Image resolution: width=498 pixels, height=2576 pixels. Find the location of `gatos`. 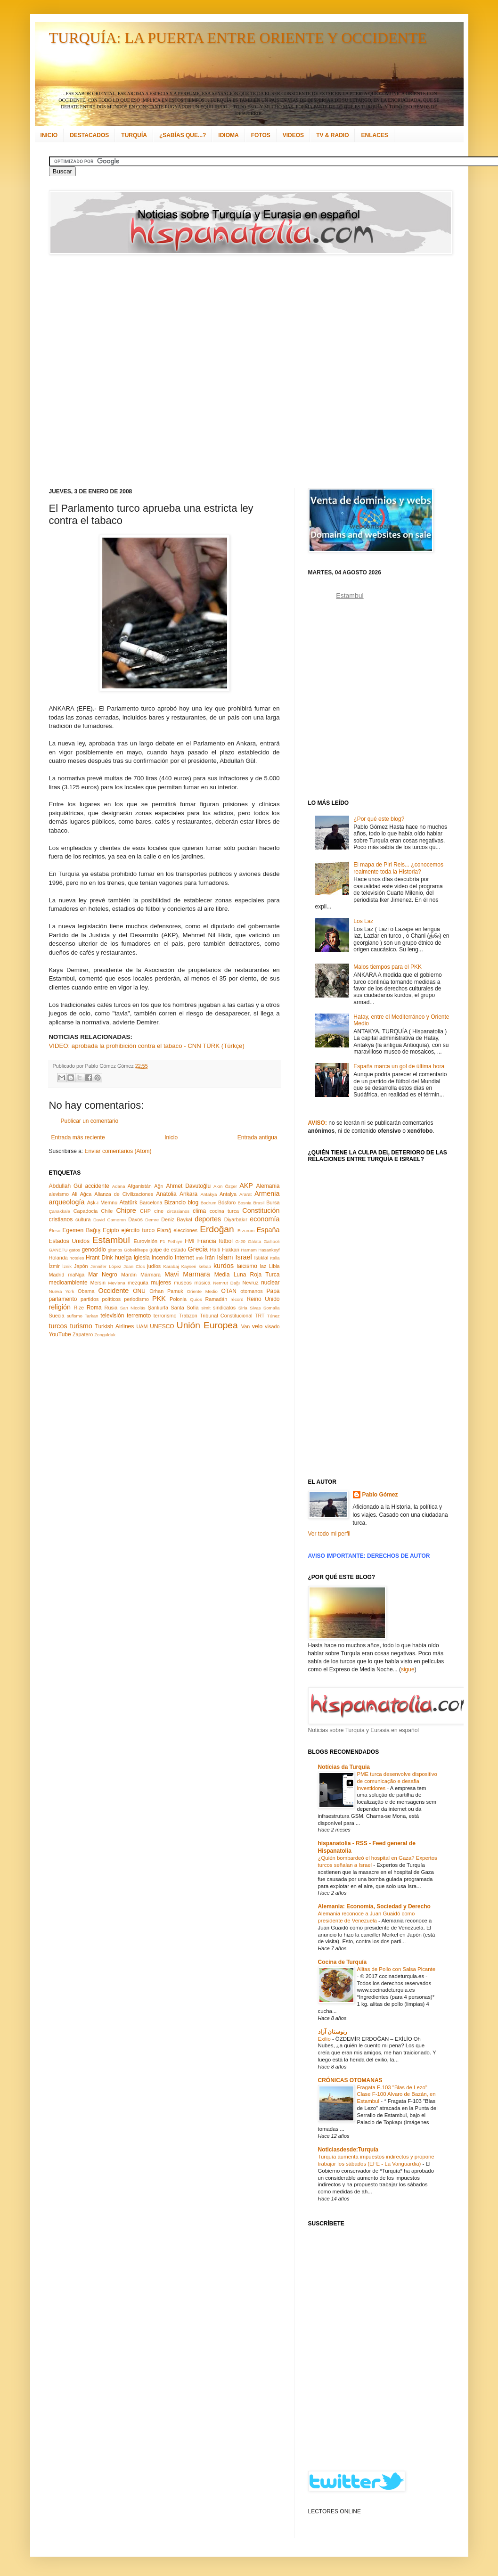

gatos is located at coordinates (74, 1249).